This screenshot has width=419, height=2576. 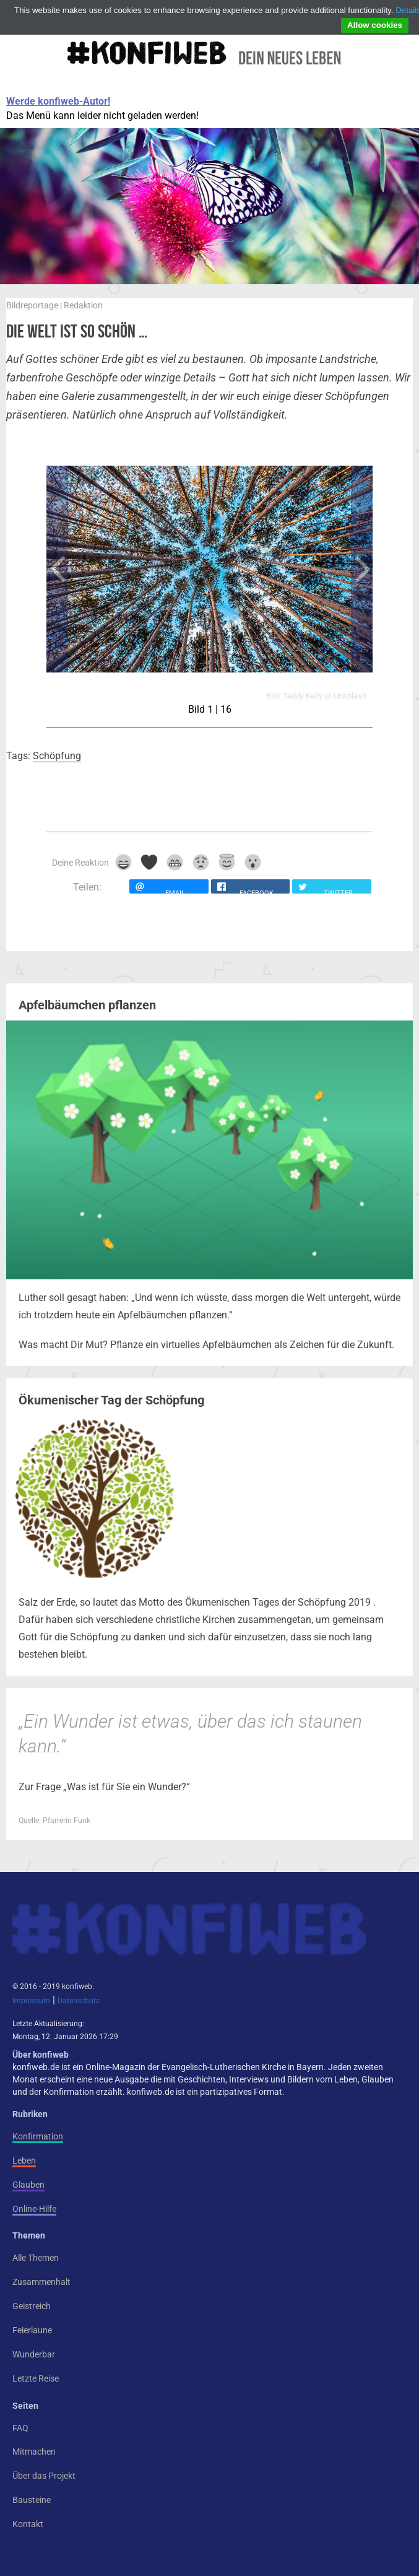 I want to click on Mitmachen, so click(x=34, y=2451).